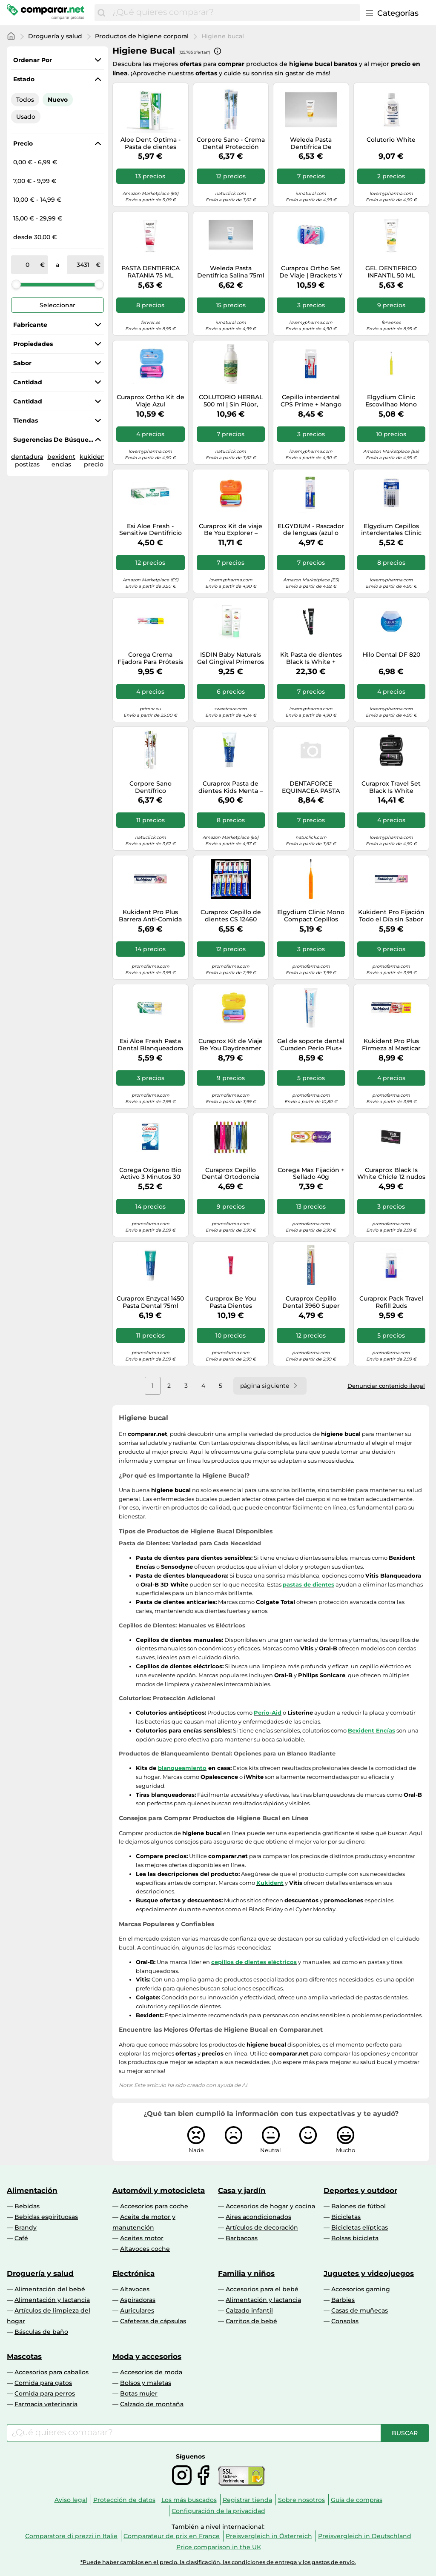  Describe the element at coordinates (391, 787) in the screenshot. I see `Curaprox Travel Set Black Is White` at that location.